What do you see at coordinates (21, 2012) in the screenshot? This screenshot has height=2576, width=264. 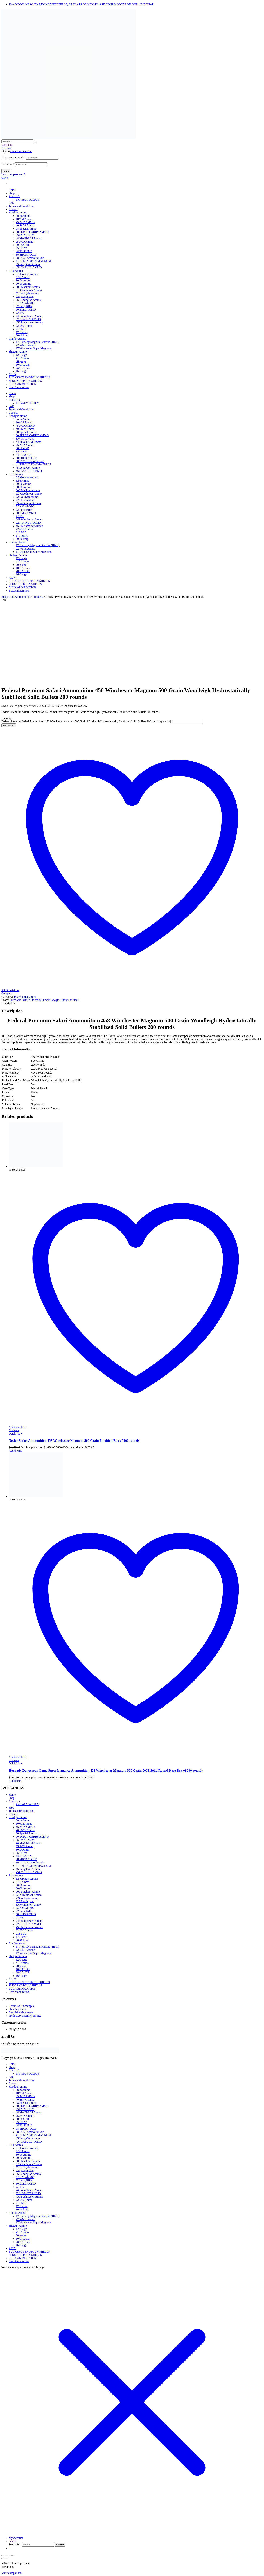 I see `Best Price Guarantee` at bounding box center [21, 2012].